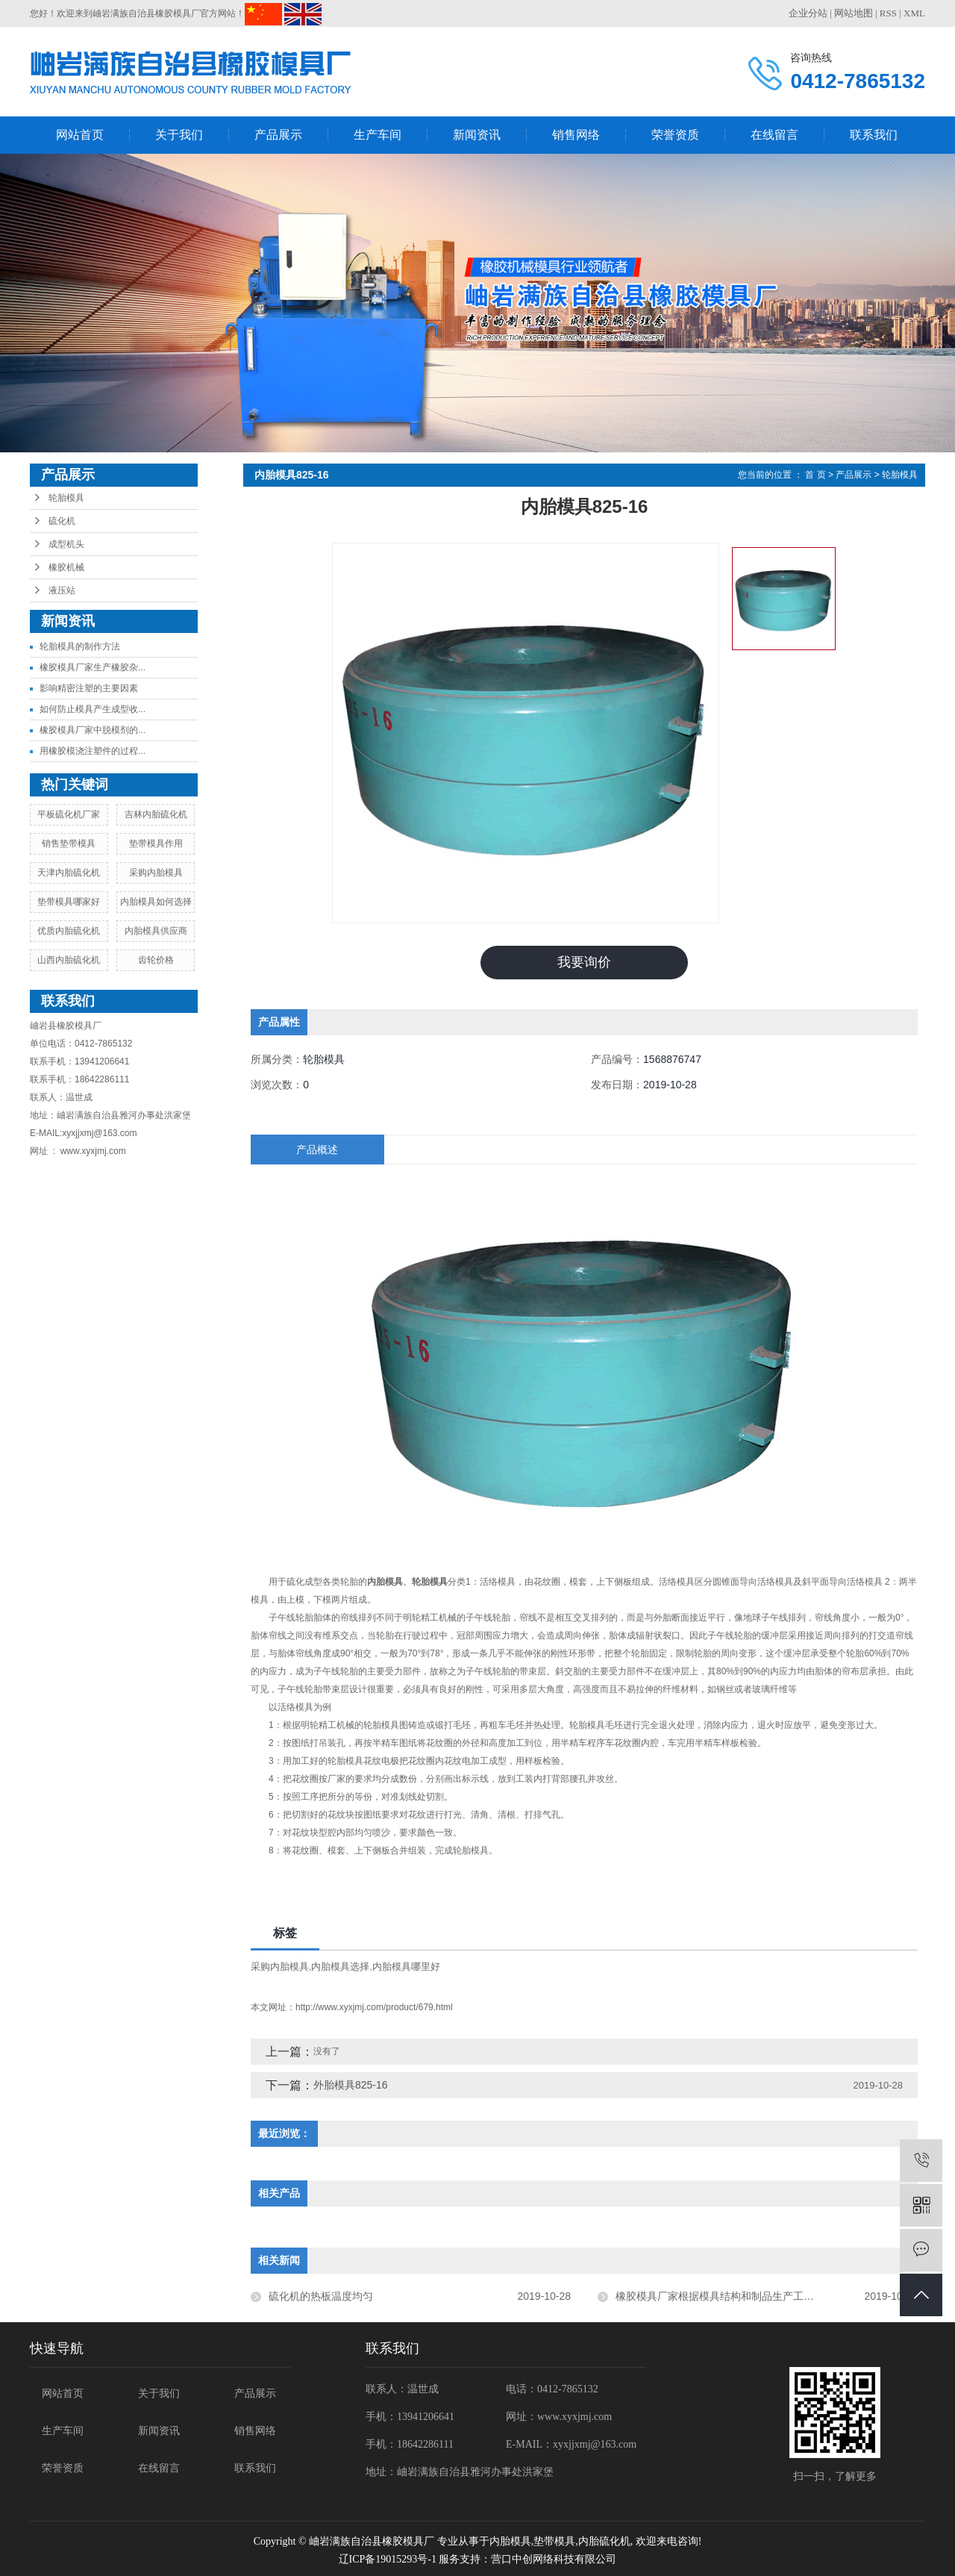  Describe the element at coordinates (66, 544) in the screenshot. I see `成型机头` at that location.